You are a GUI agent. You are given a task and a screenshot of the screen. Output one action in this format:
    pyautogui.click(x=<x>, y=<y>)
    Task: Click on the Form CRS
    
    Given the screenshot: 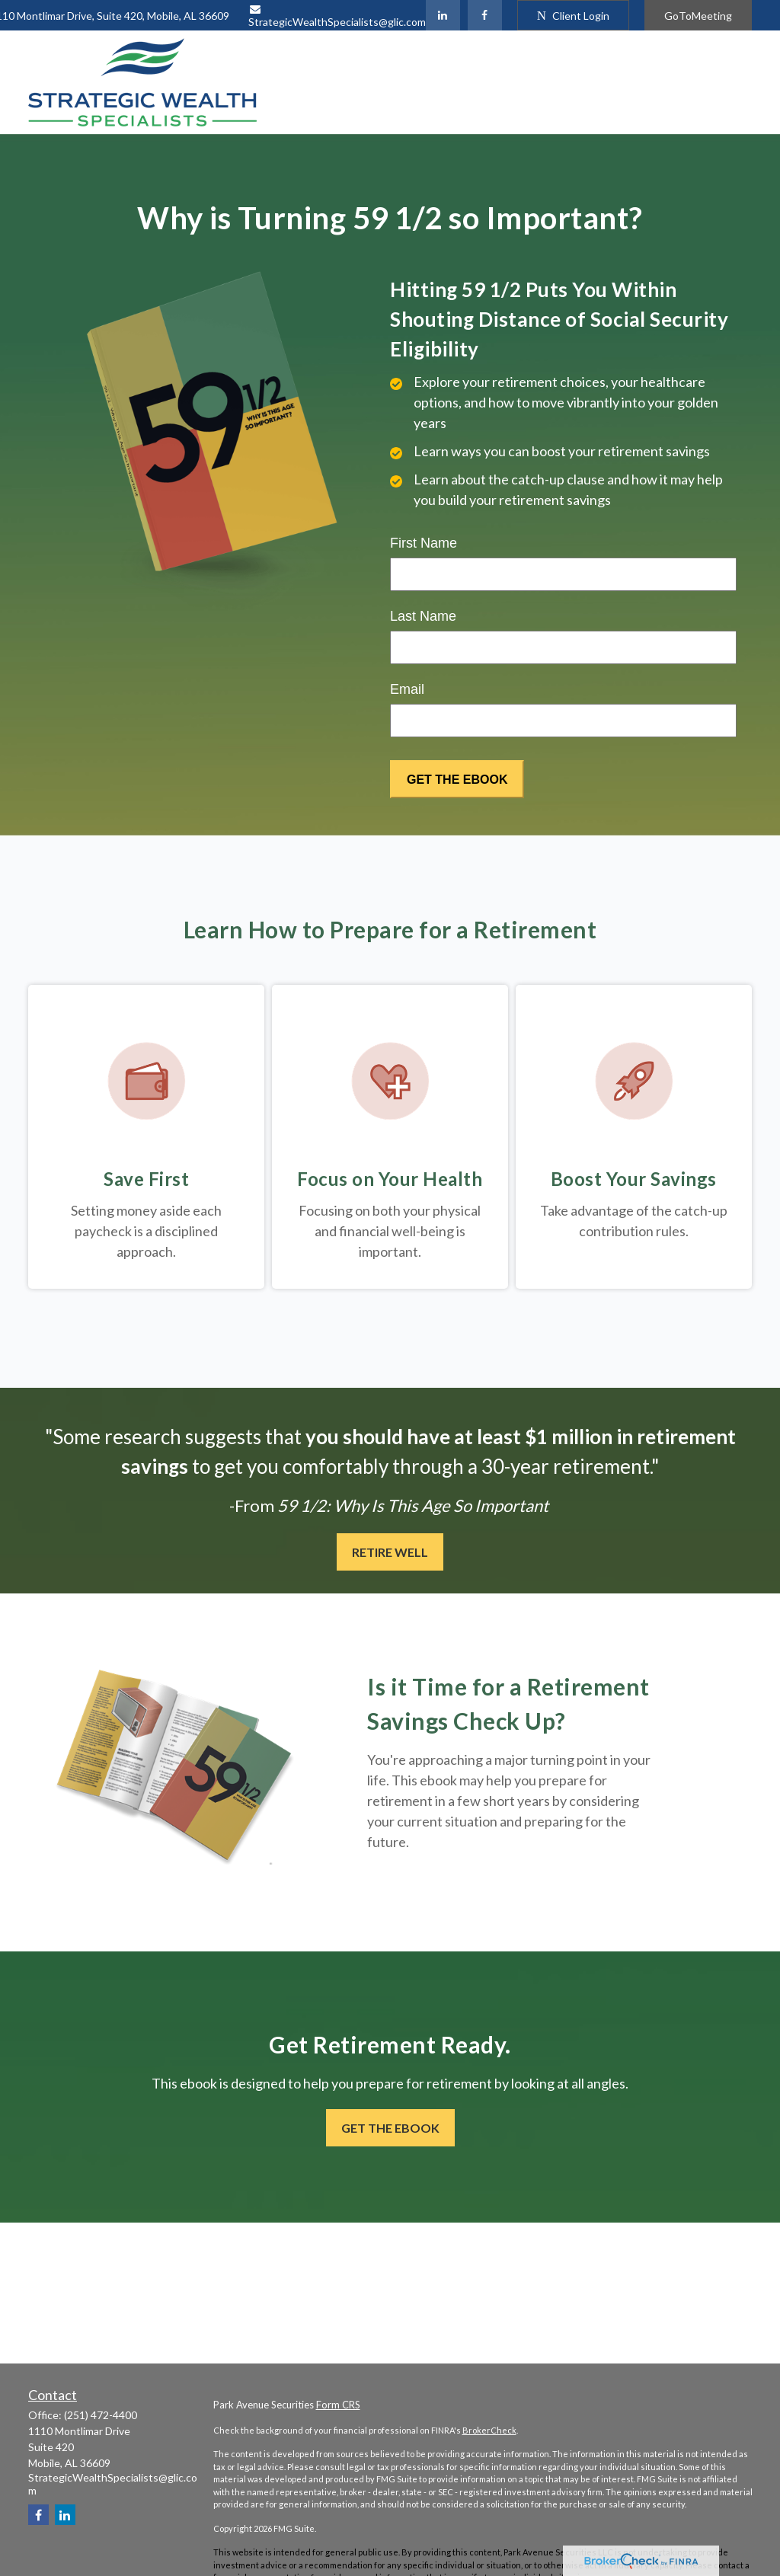 What is the action you would take?
    pyautogui.click(x=338, y=2405)
    